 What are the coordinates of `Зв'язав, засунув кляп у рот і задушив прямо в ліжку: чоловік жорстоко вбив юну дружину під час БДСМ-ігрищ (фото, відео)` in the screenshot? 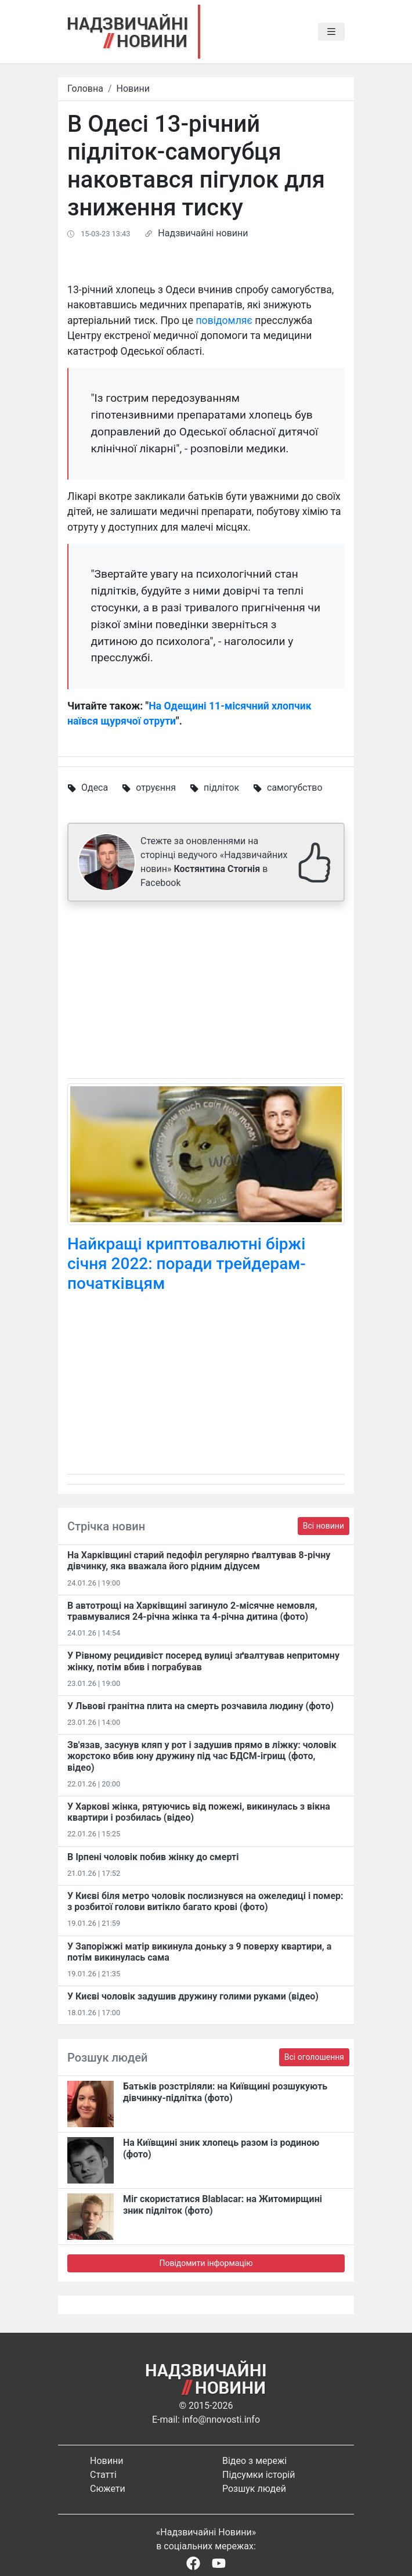 It's located at (202, 1755).